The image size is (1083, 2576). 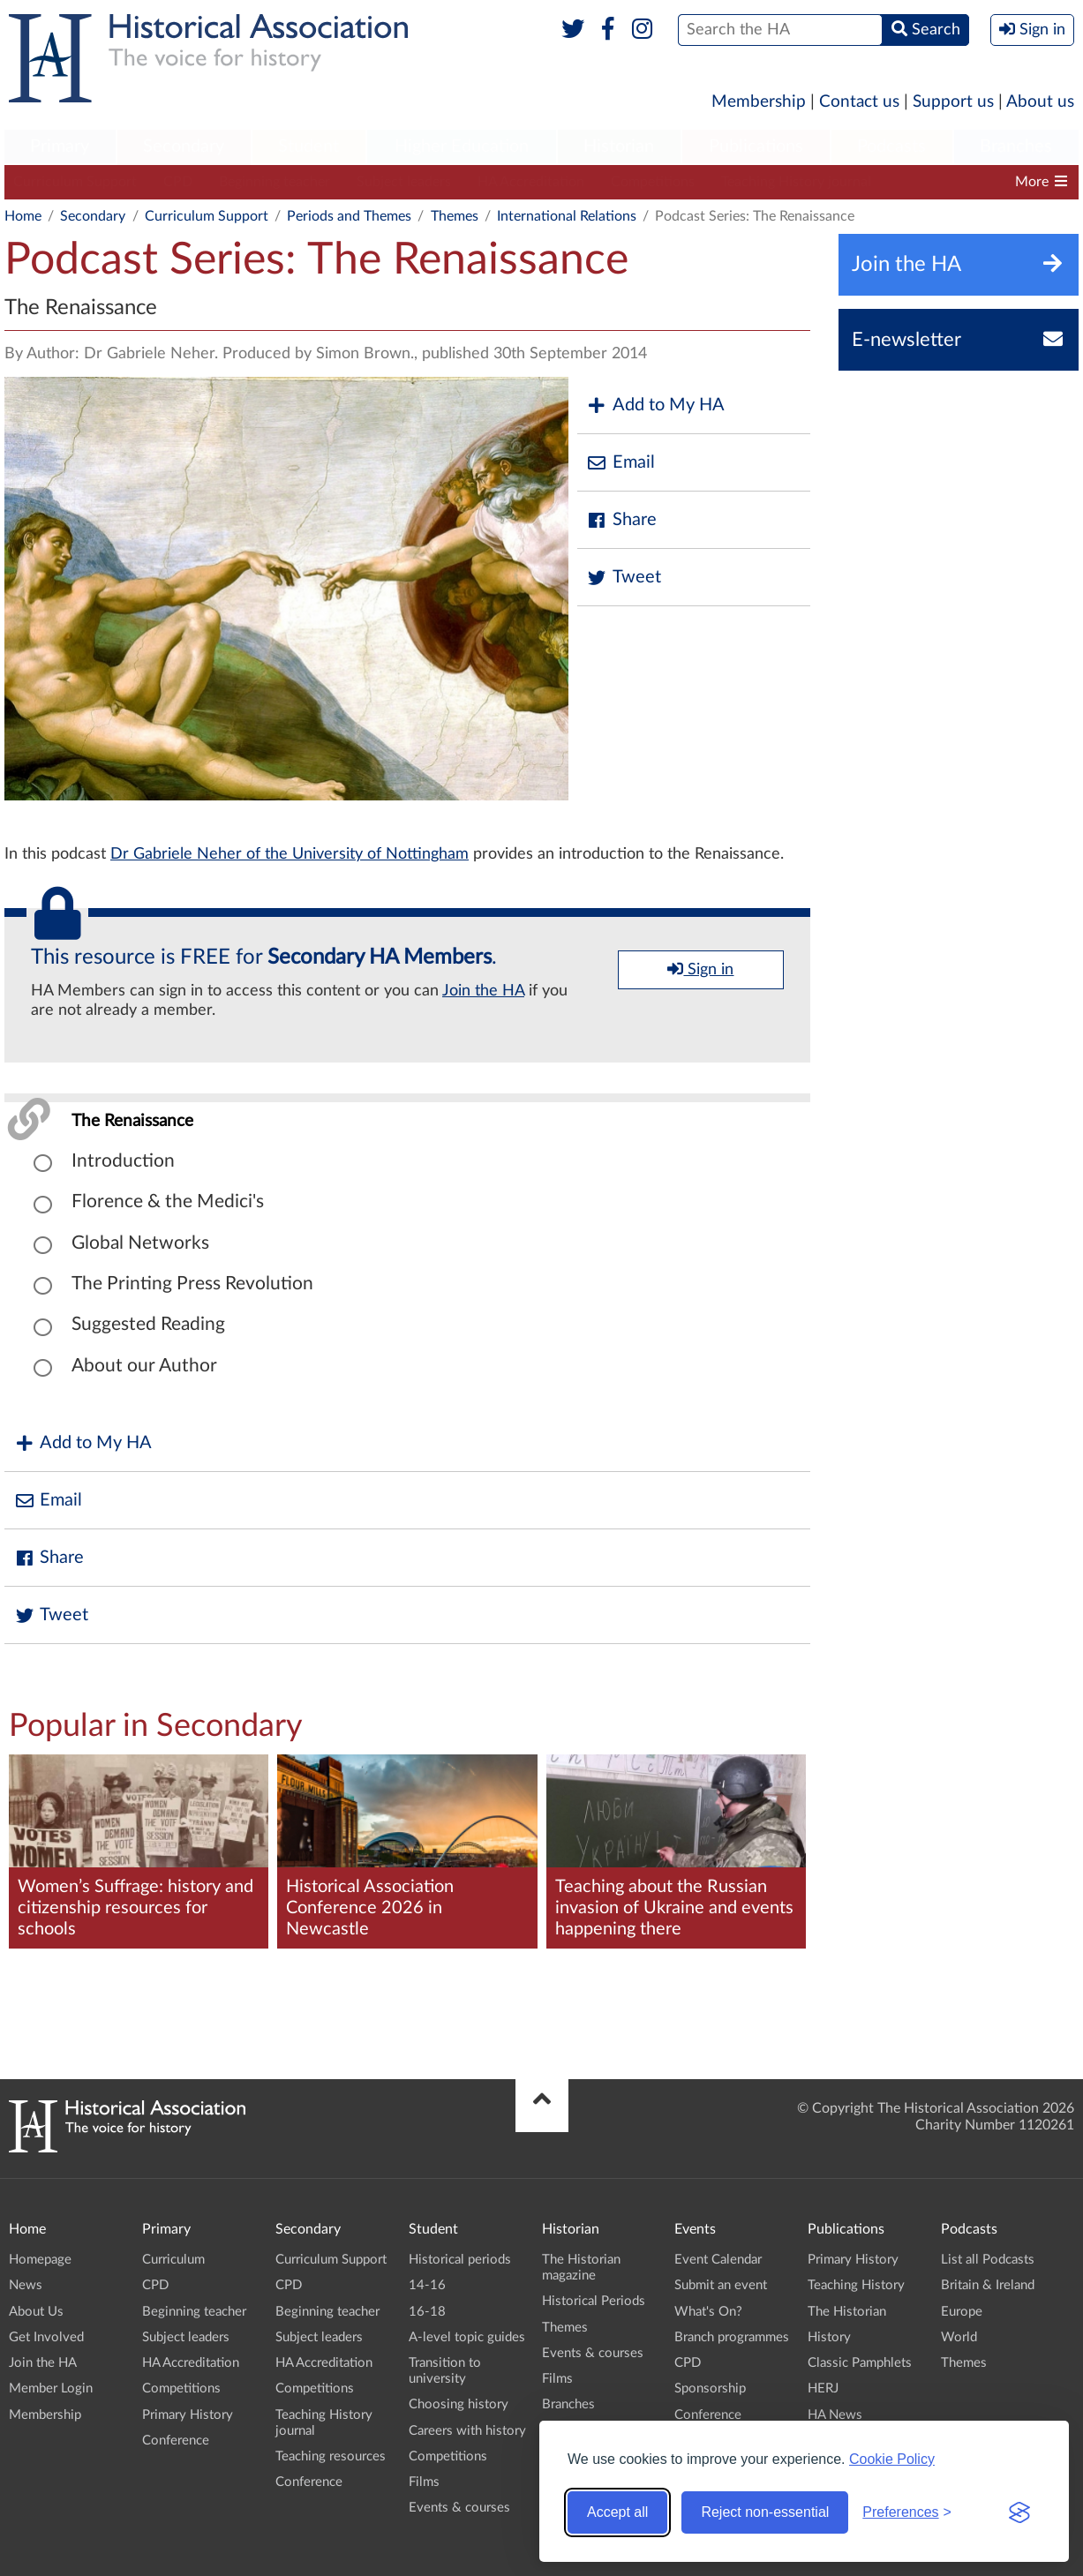 What do you see at coordinates (531, 182) in the screenshot?
I see `HA Accreditation` at bounding box center [531, 182].